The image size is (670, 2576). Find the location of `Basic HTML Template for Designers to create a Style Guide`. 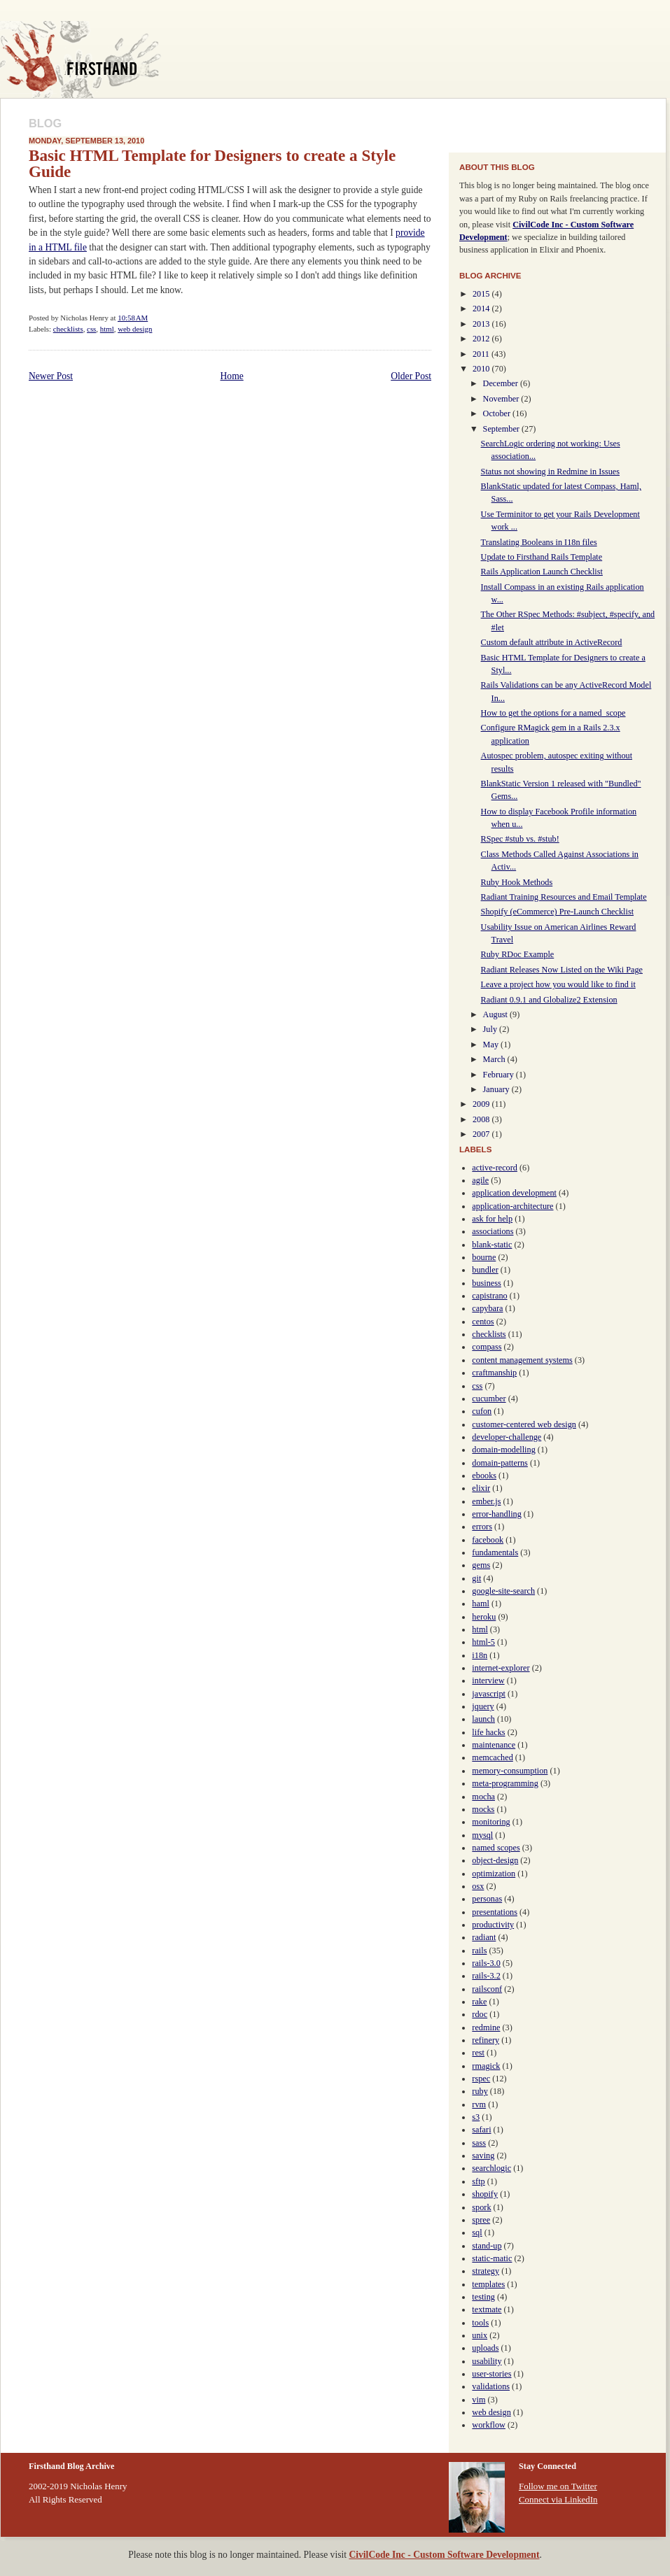

Basic HTML Template for Designers to create a Style Guide is located at coordinates (212, 163).